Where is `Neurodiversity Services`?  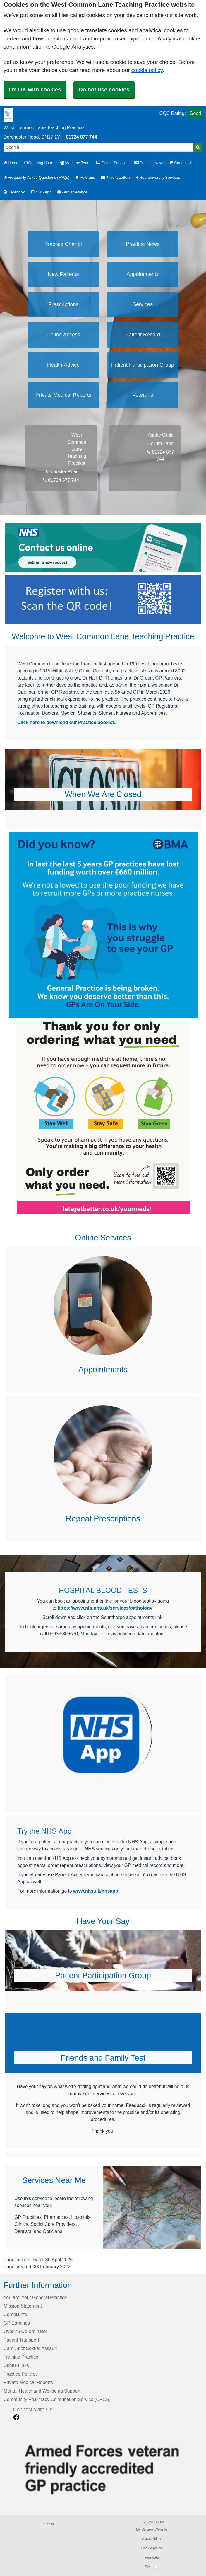 Neurodiversity Services is located at coordinates (158, 177).